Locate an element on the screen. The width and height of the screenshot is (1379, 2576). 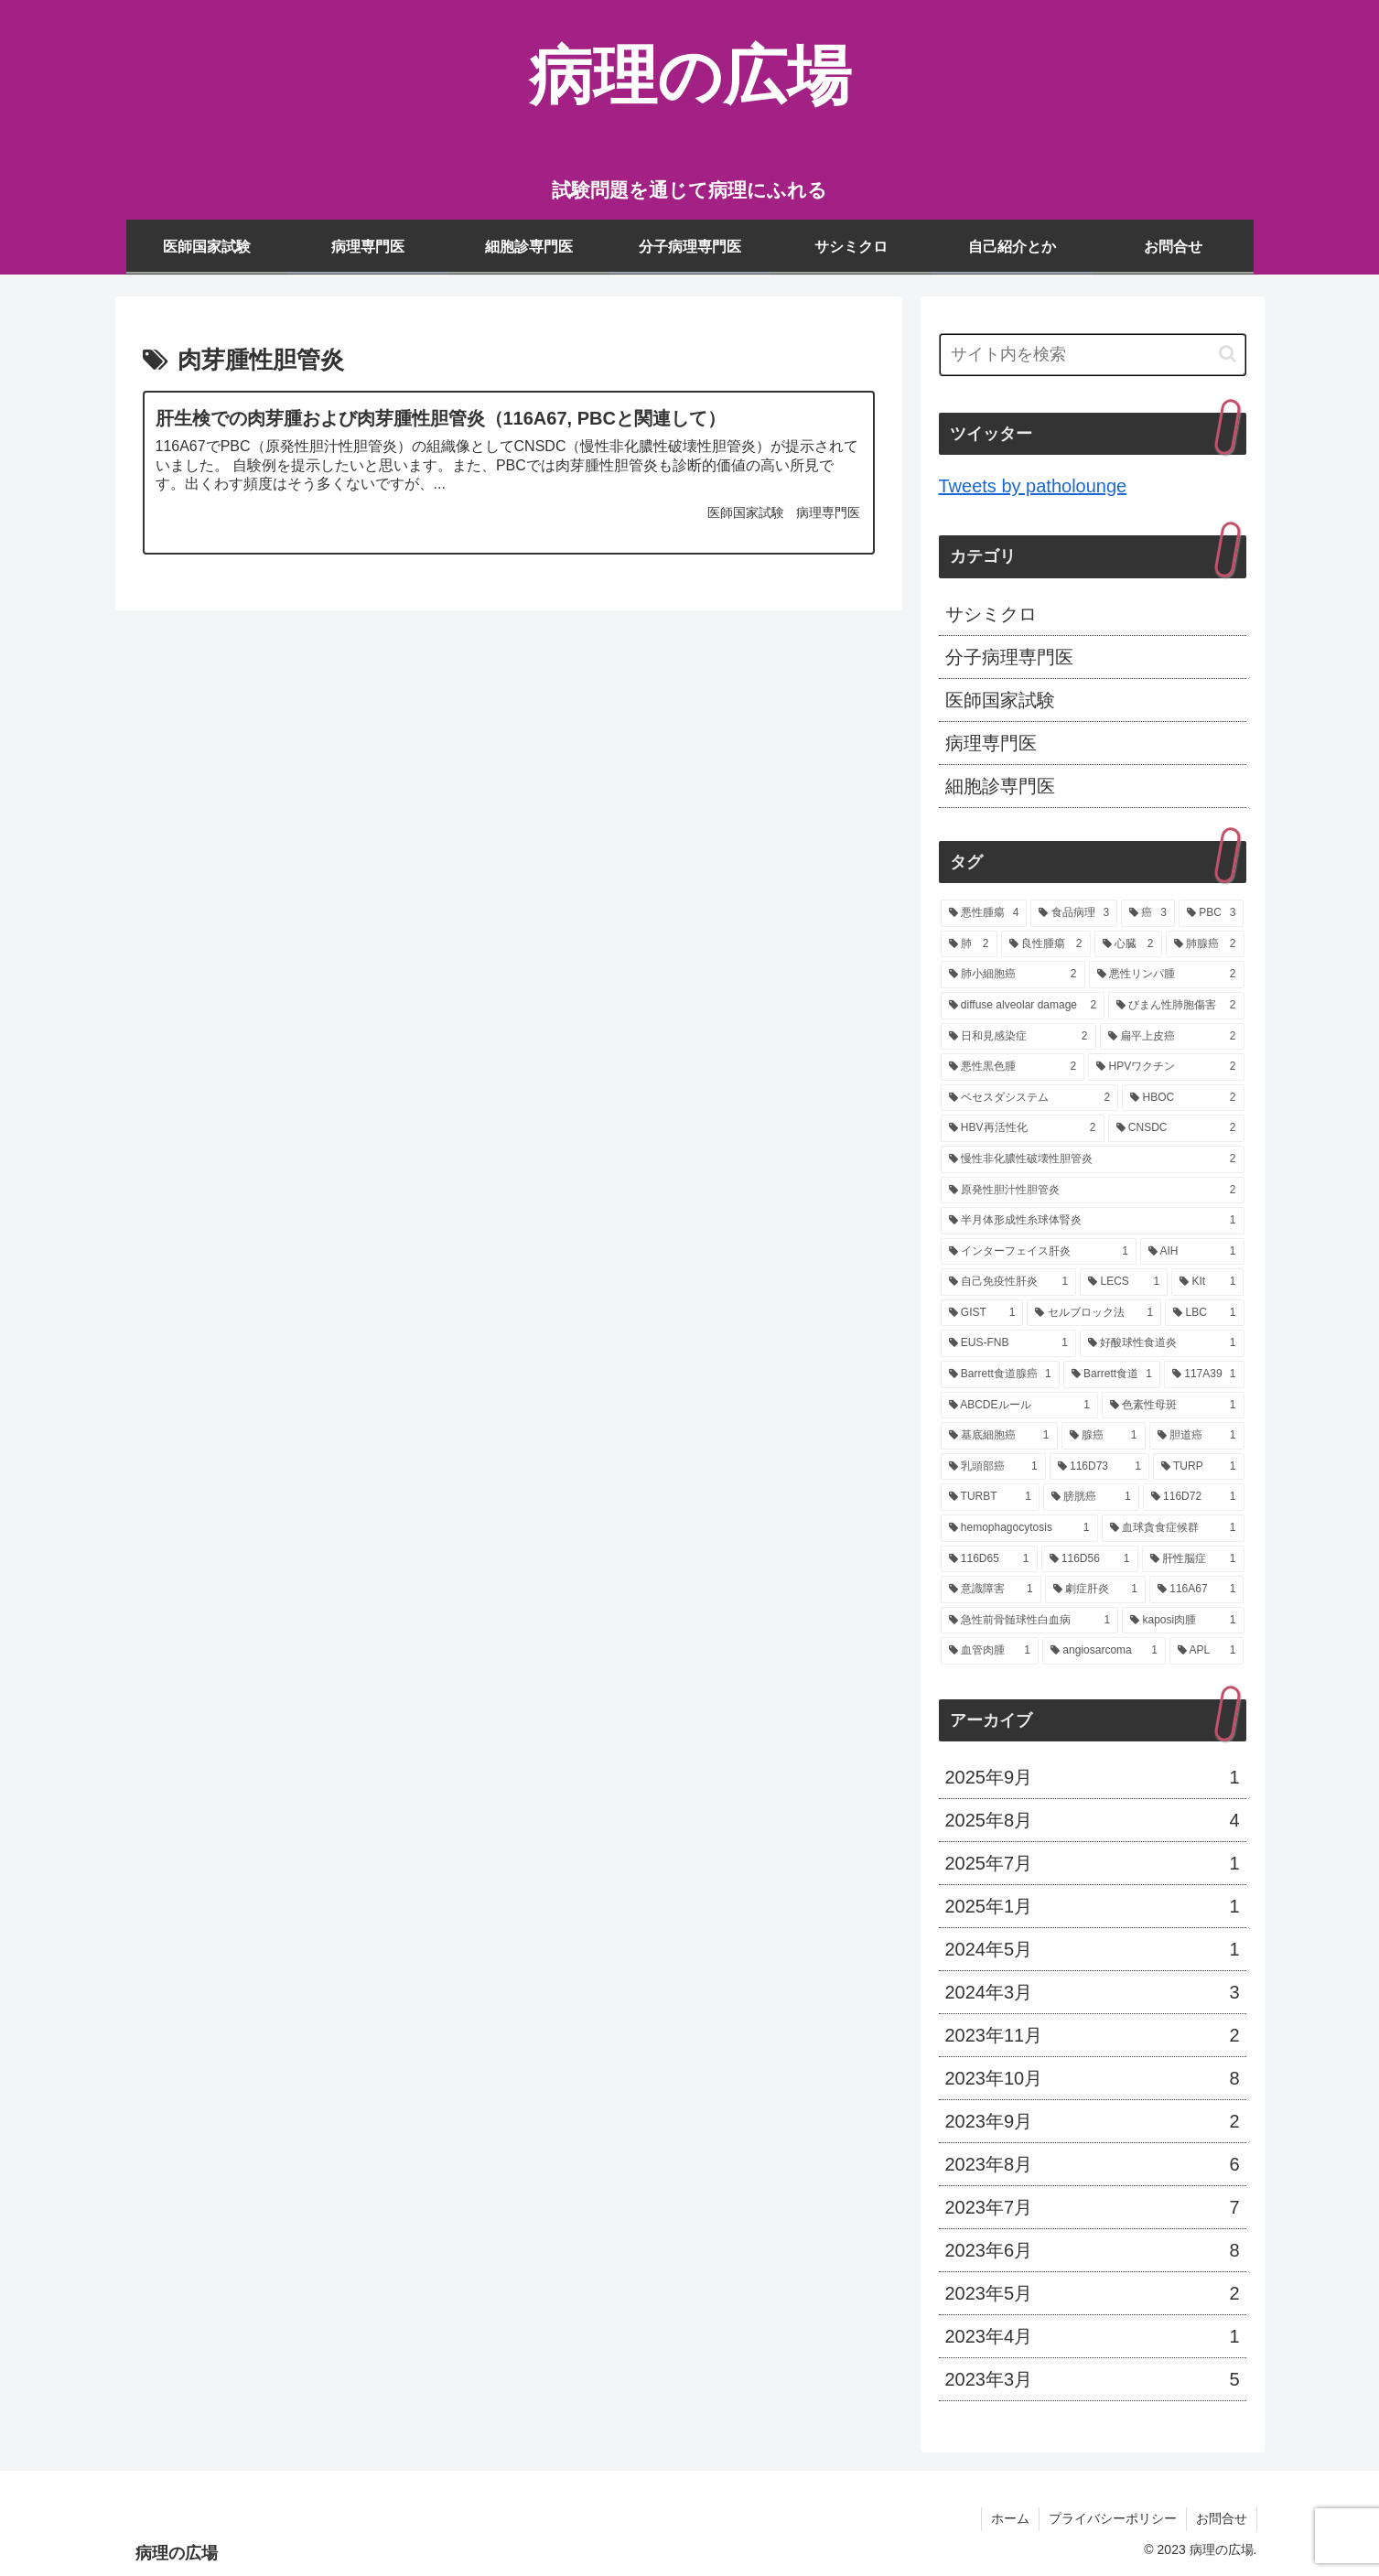
[日和見感染症 (2個の項目)] is located at coordinates (1018, 1037).